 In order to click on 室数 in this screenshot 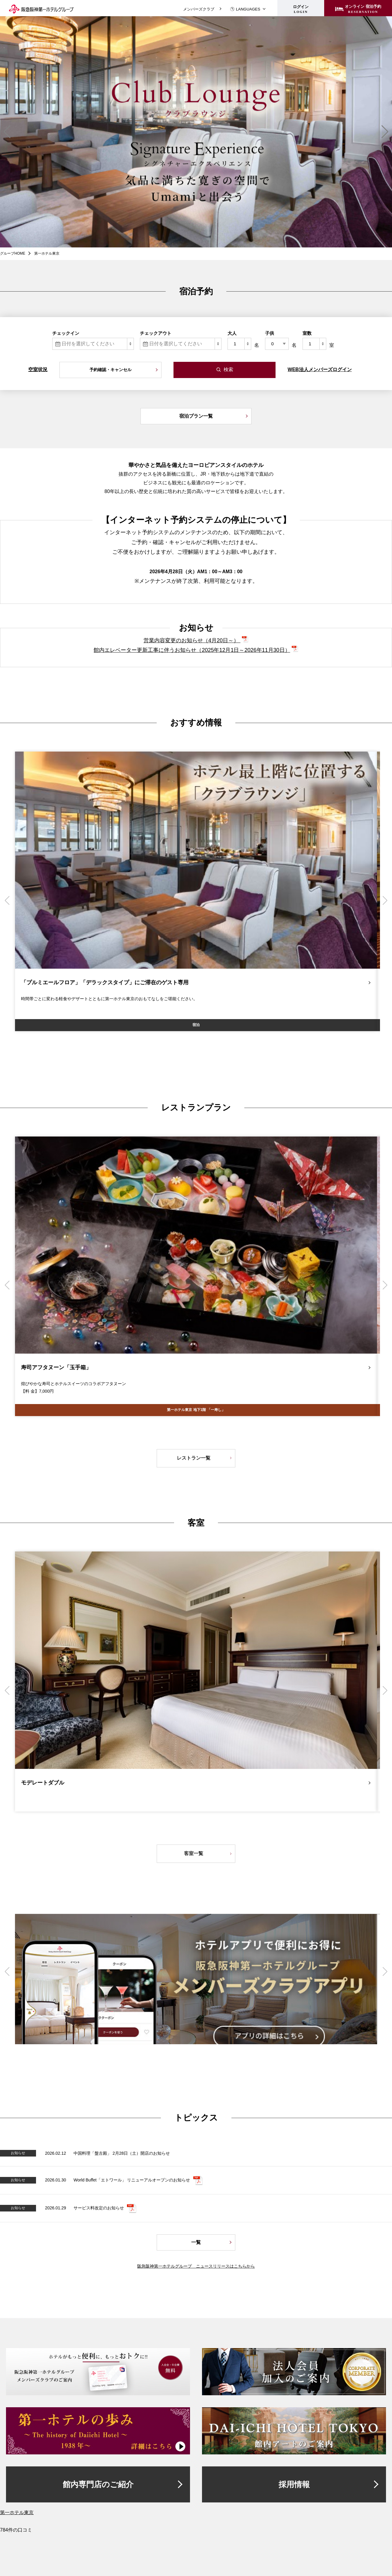, I will do `click(307, 333)`.